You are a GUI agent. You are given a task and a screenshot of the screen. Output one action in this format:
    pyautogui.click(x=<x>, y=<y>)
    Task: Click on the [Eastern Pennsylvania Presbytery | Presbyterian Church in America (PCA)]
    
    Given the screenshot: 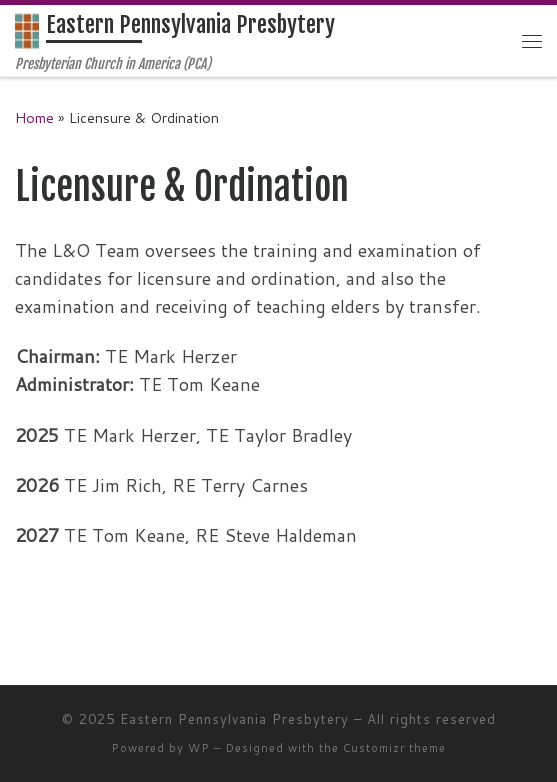 What is the action you would take?
    pyautogui.click(x=27, y=30)
    